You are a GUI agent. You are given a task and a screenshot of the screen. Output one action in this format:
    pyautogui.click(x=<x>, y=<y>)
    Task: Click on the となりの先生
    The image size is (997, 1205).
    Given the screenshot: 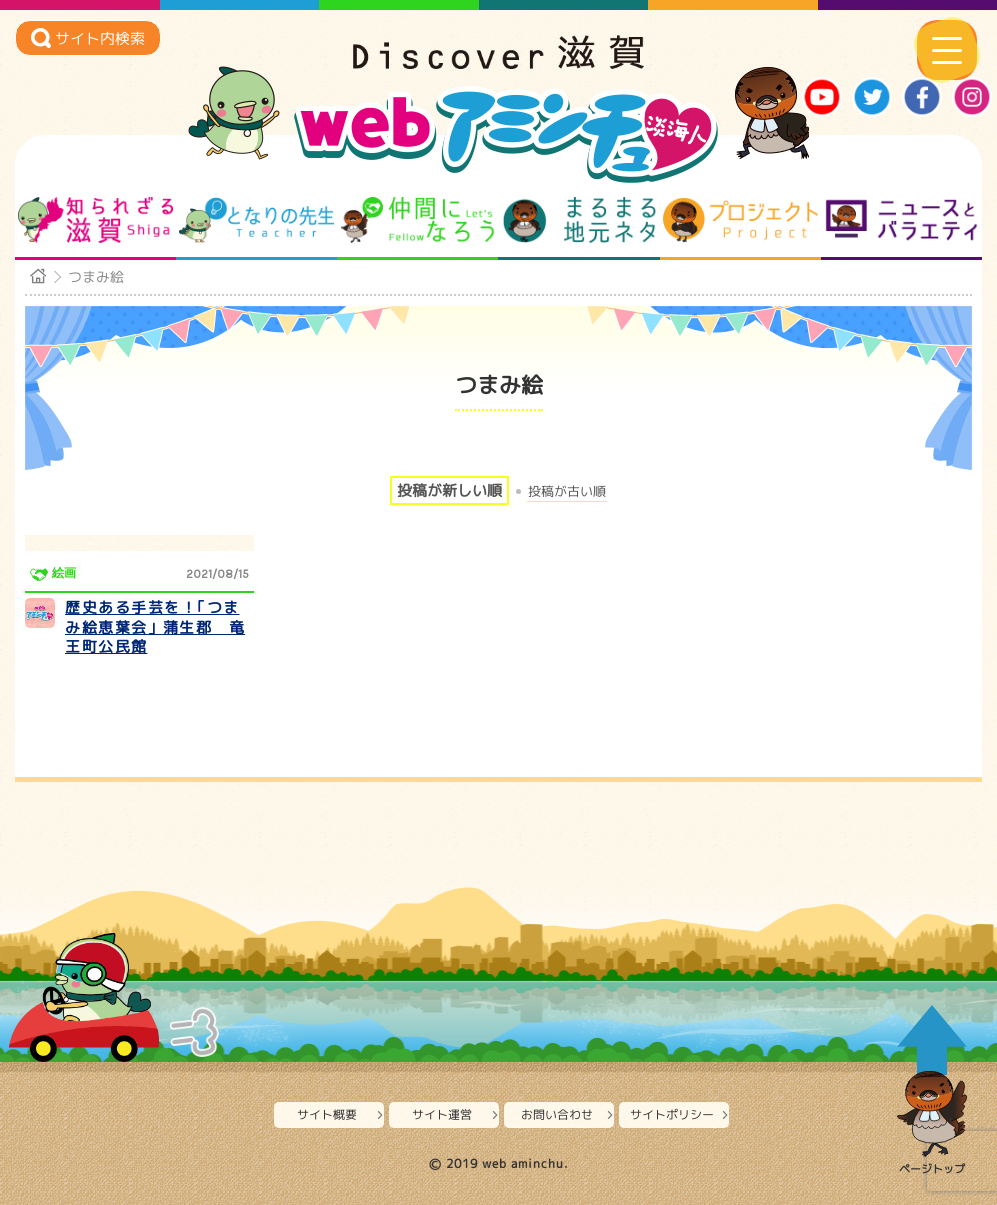 What is the action you would take?
    pyautogui.click(x=256, y=220)
    